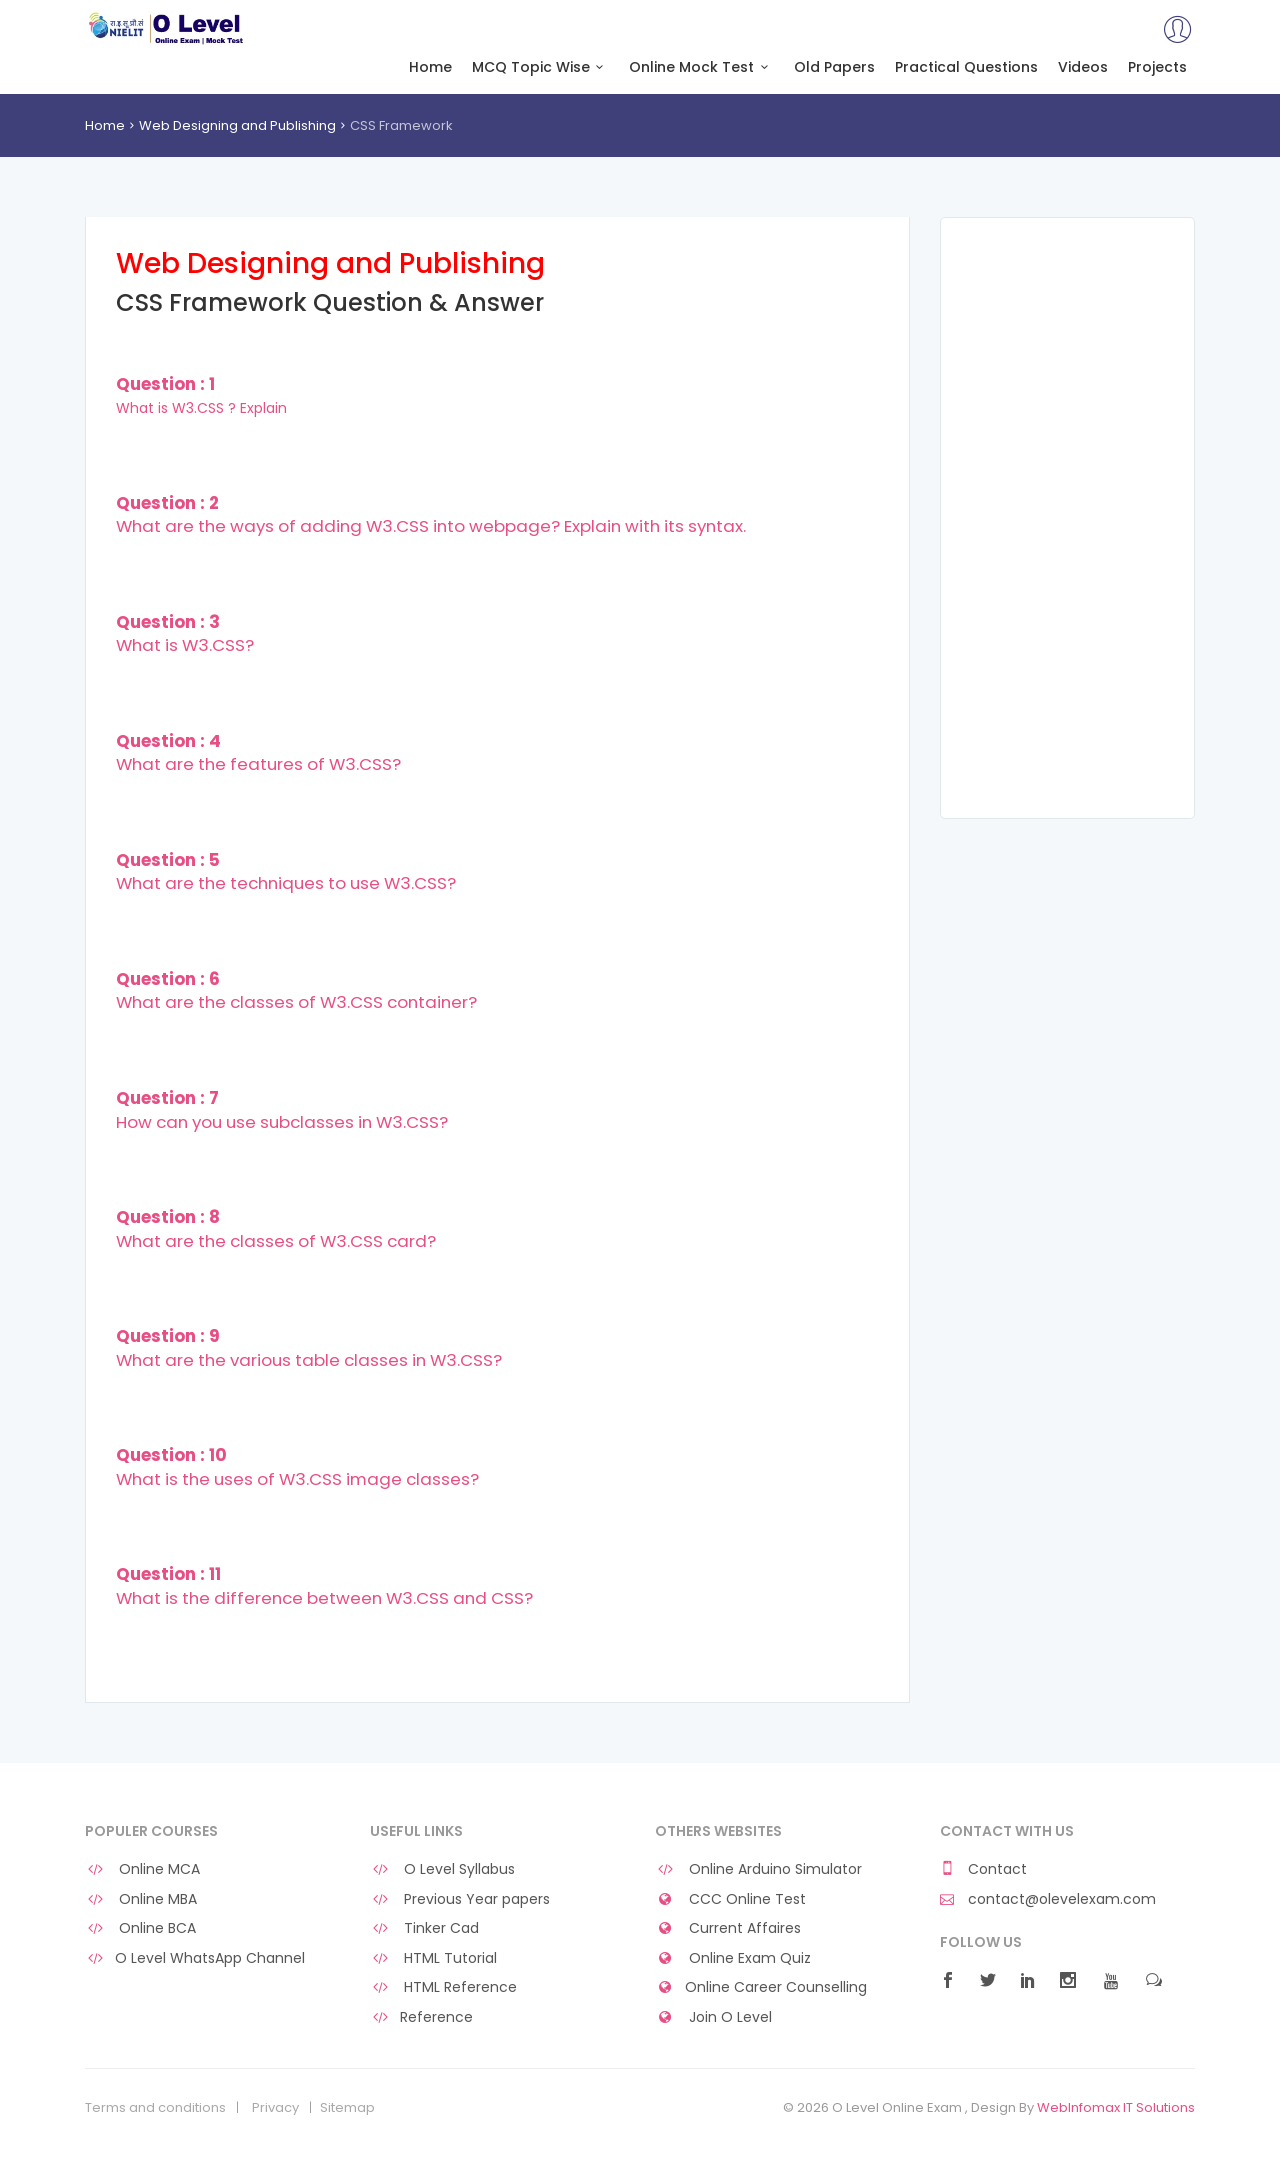 Image resolution: width=1280 pixels, height=2162 pixels. Describe the element at coordinates (421, 2017) in the screenshot. I see `Reference` at that location.